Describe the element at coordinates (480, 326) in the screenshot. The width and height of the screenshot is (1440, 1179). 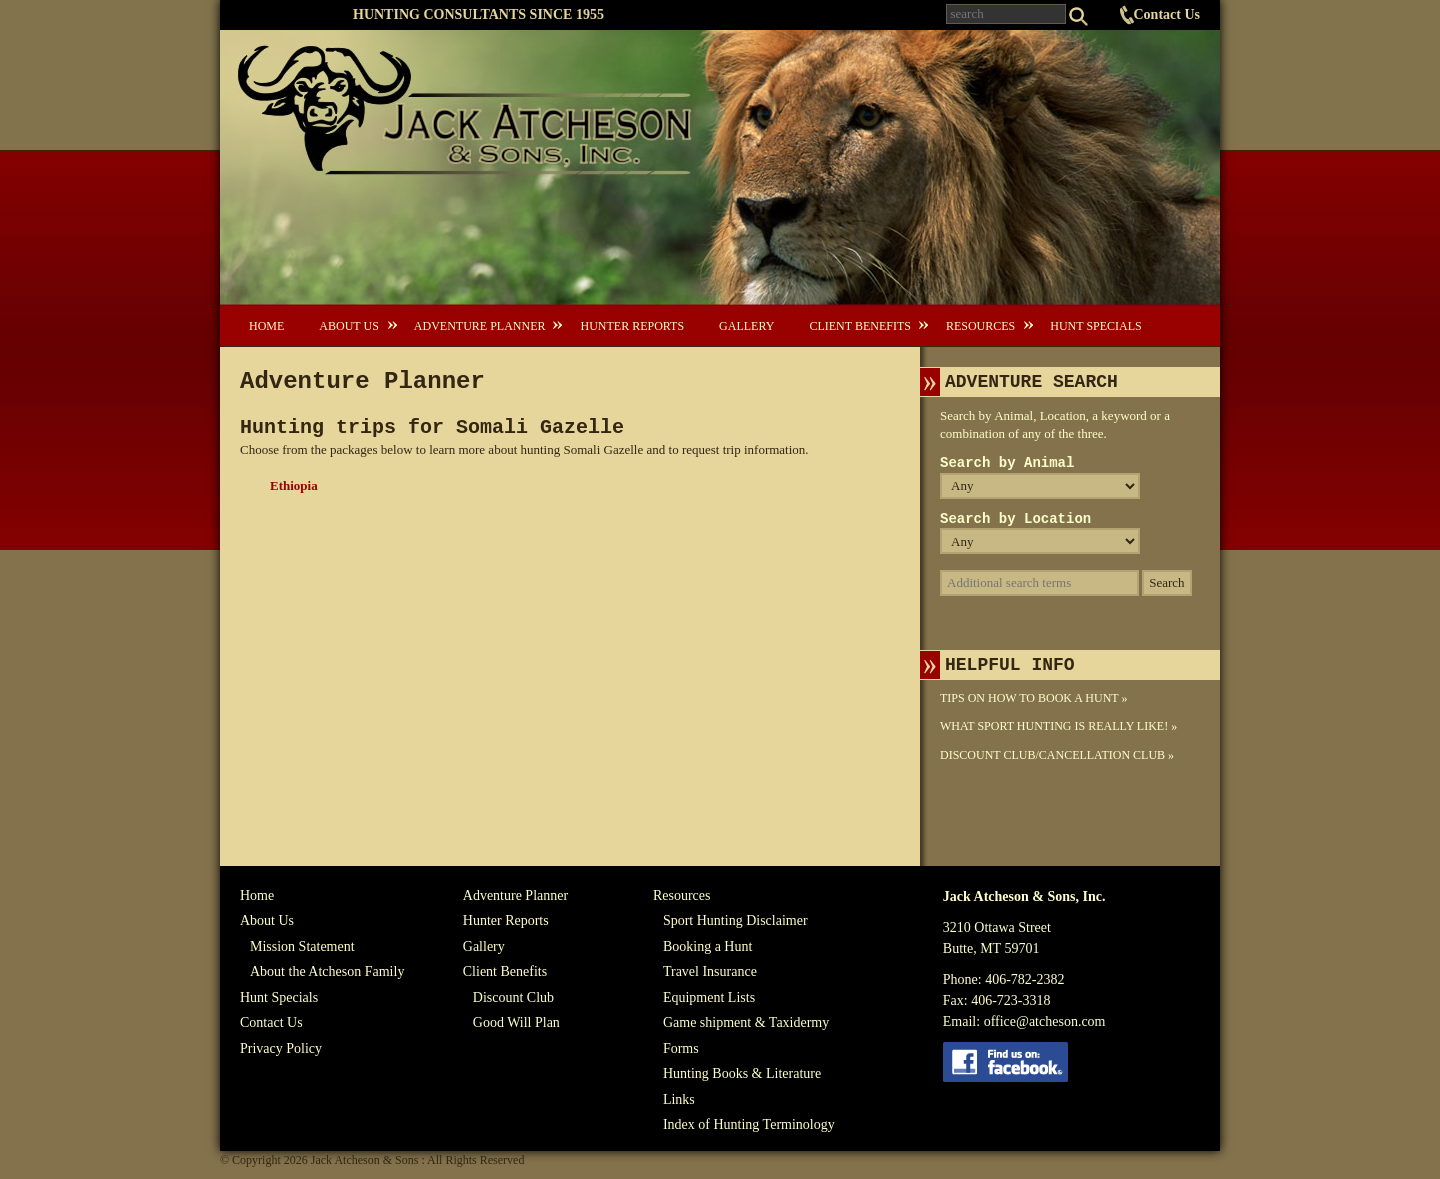
I see `Adventure Planner` at that location.